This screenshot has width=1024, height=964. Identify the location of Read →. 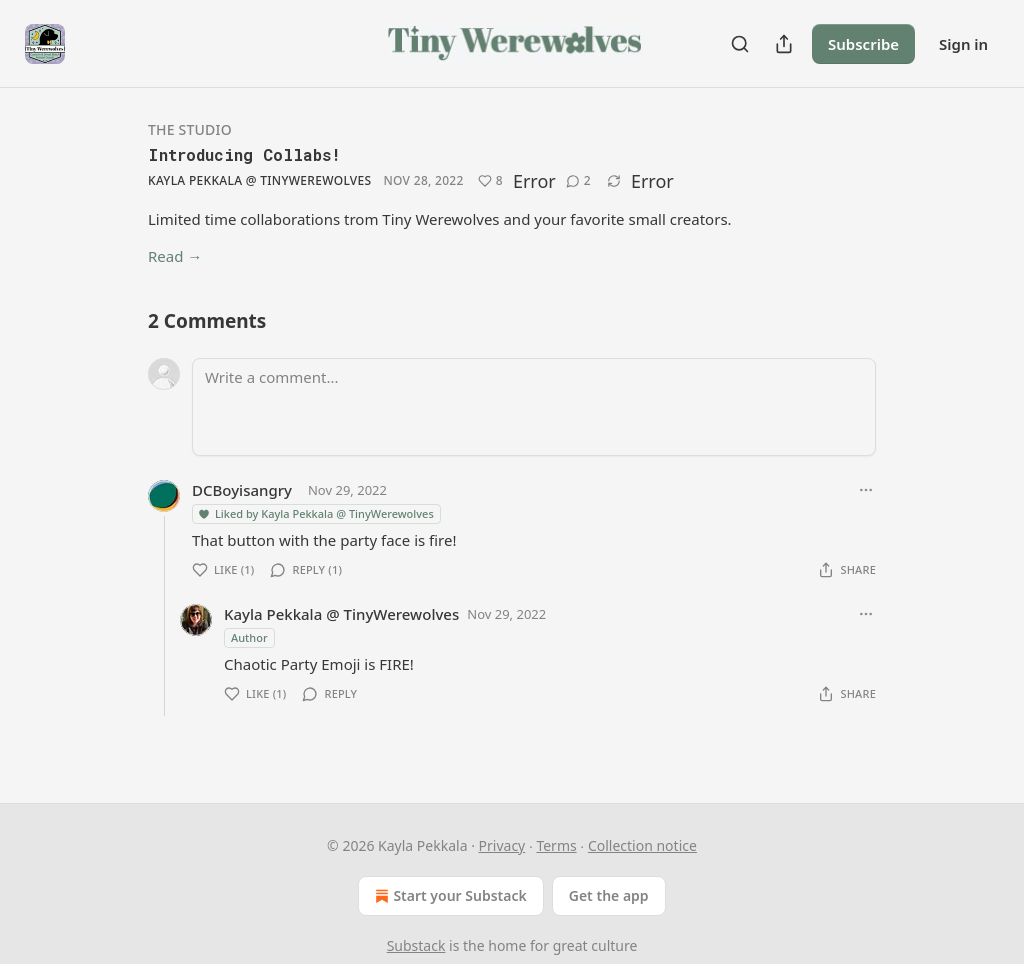
(175, 256).